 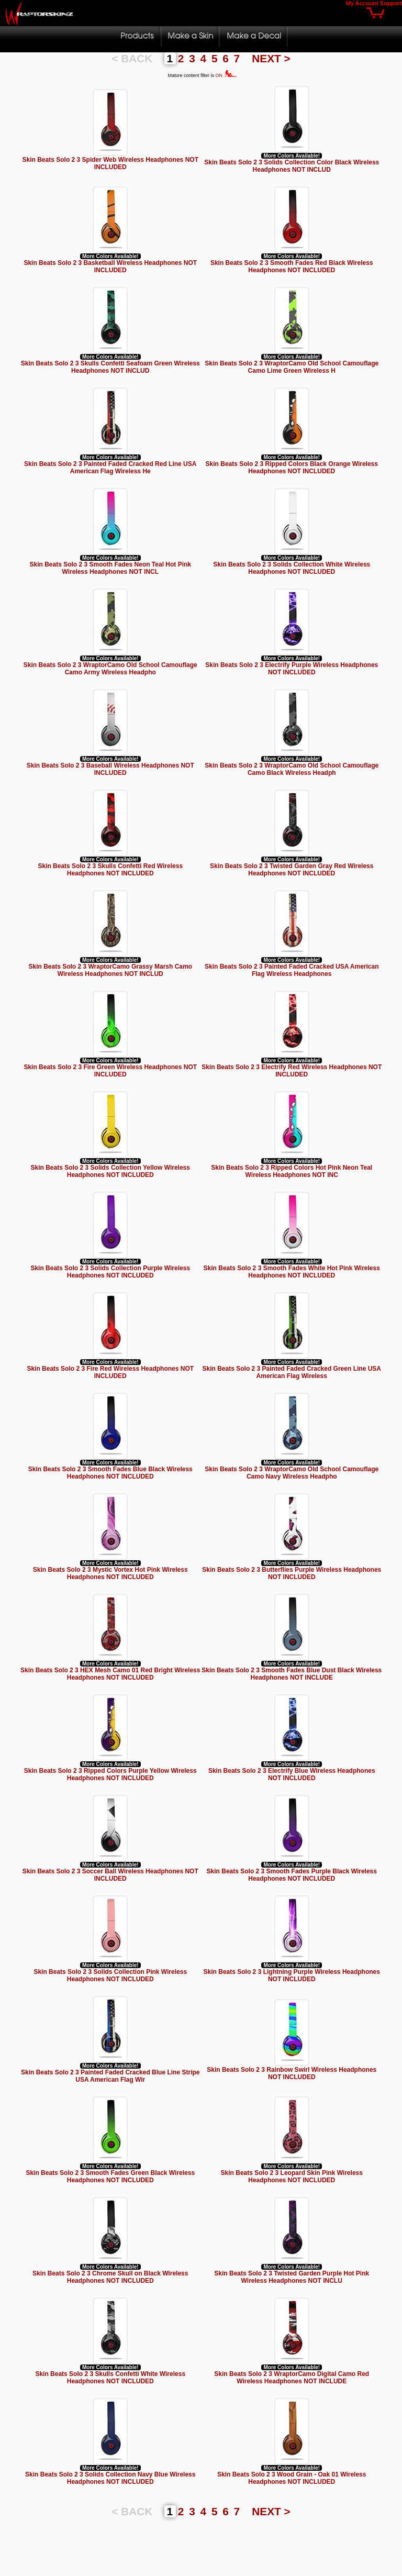 What do you see at coordinates (110, 2478) in the screenshot?
I see `Skin Beats Solo 2 3 Solids Collection Navy Blue Wireless Headphones NOT INCLUDED` at bounding box center [110, 2478].